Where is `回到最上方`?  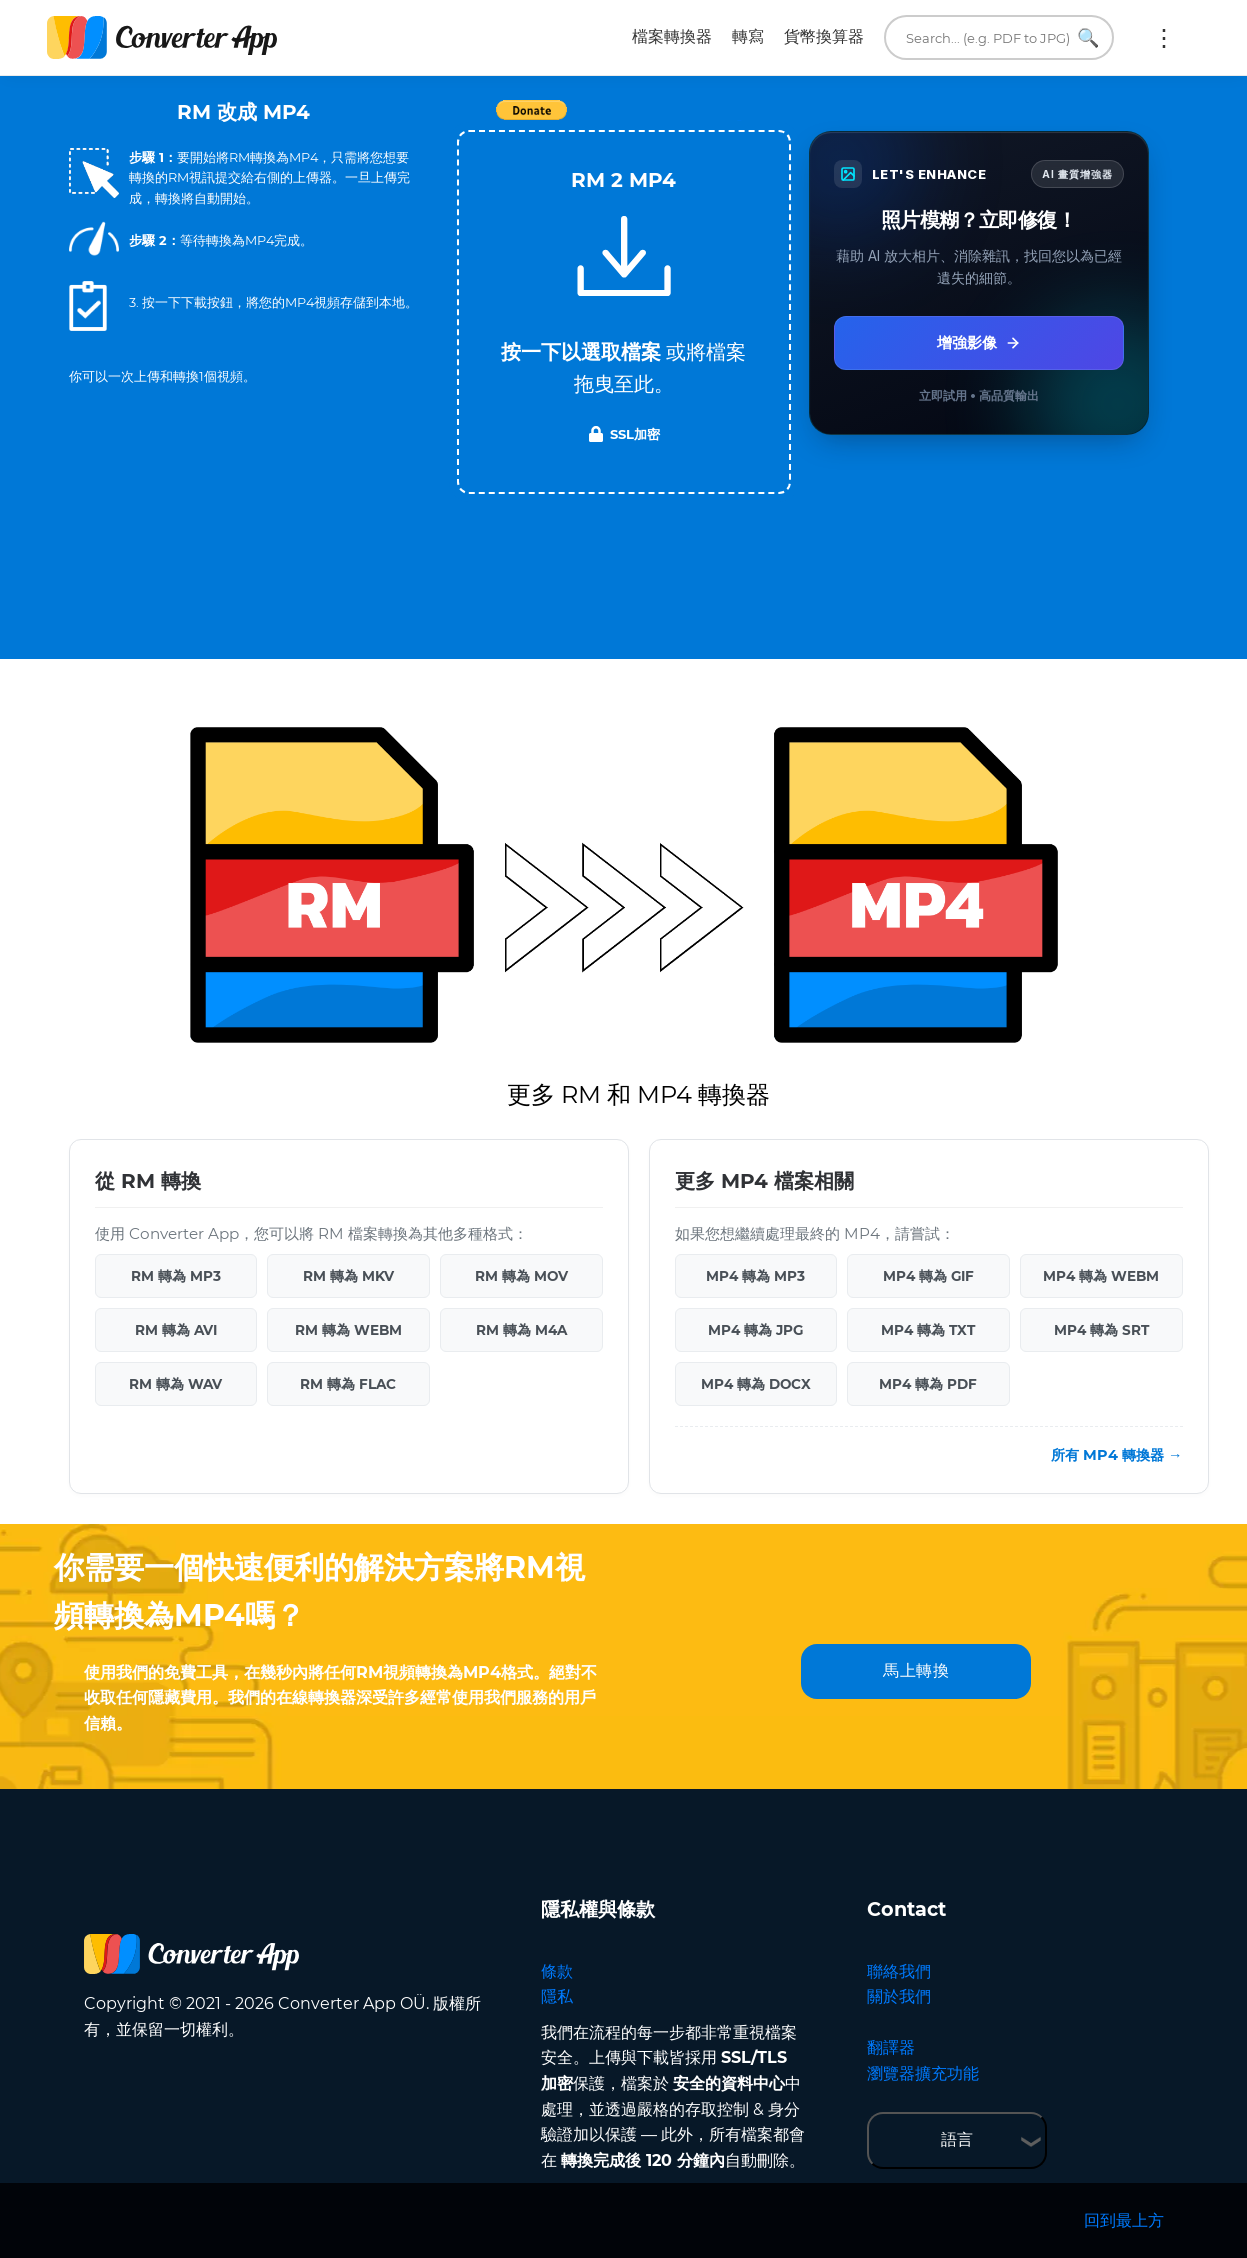 回到最上方 is located at coordinates (1124, 2220).